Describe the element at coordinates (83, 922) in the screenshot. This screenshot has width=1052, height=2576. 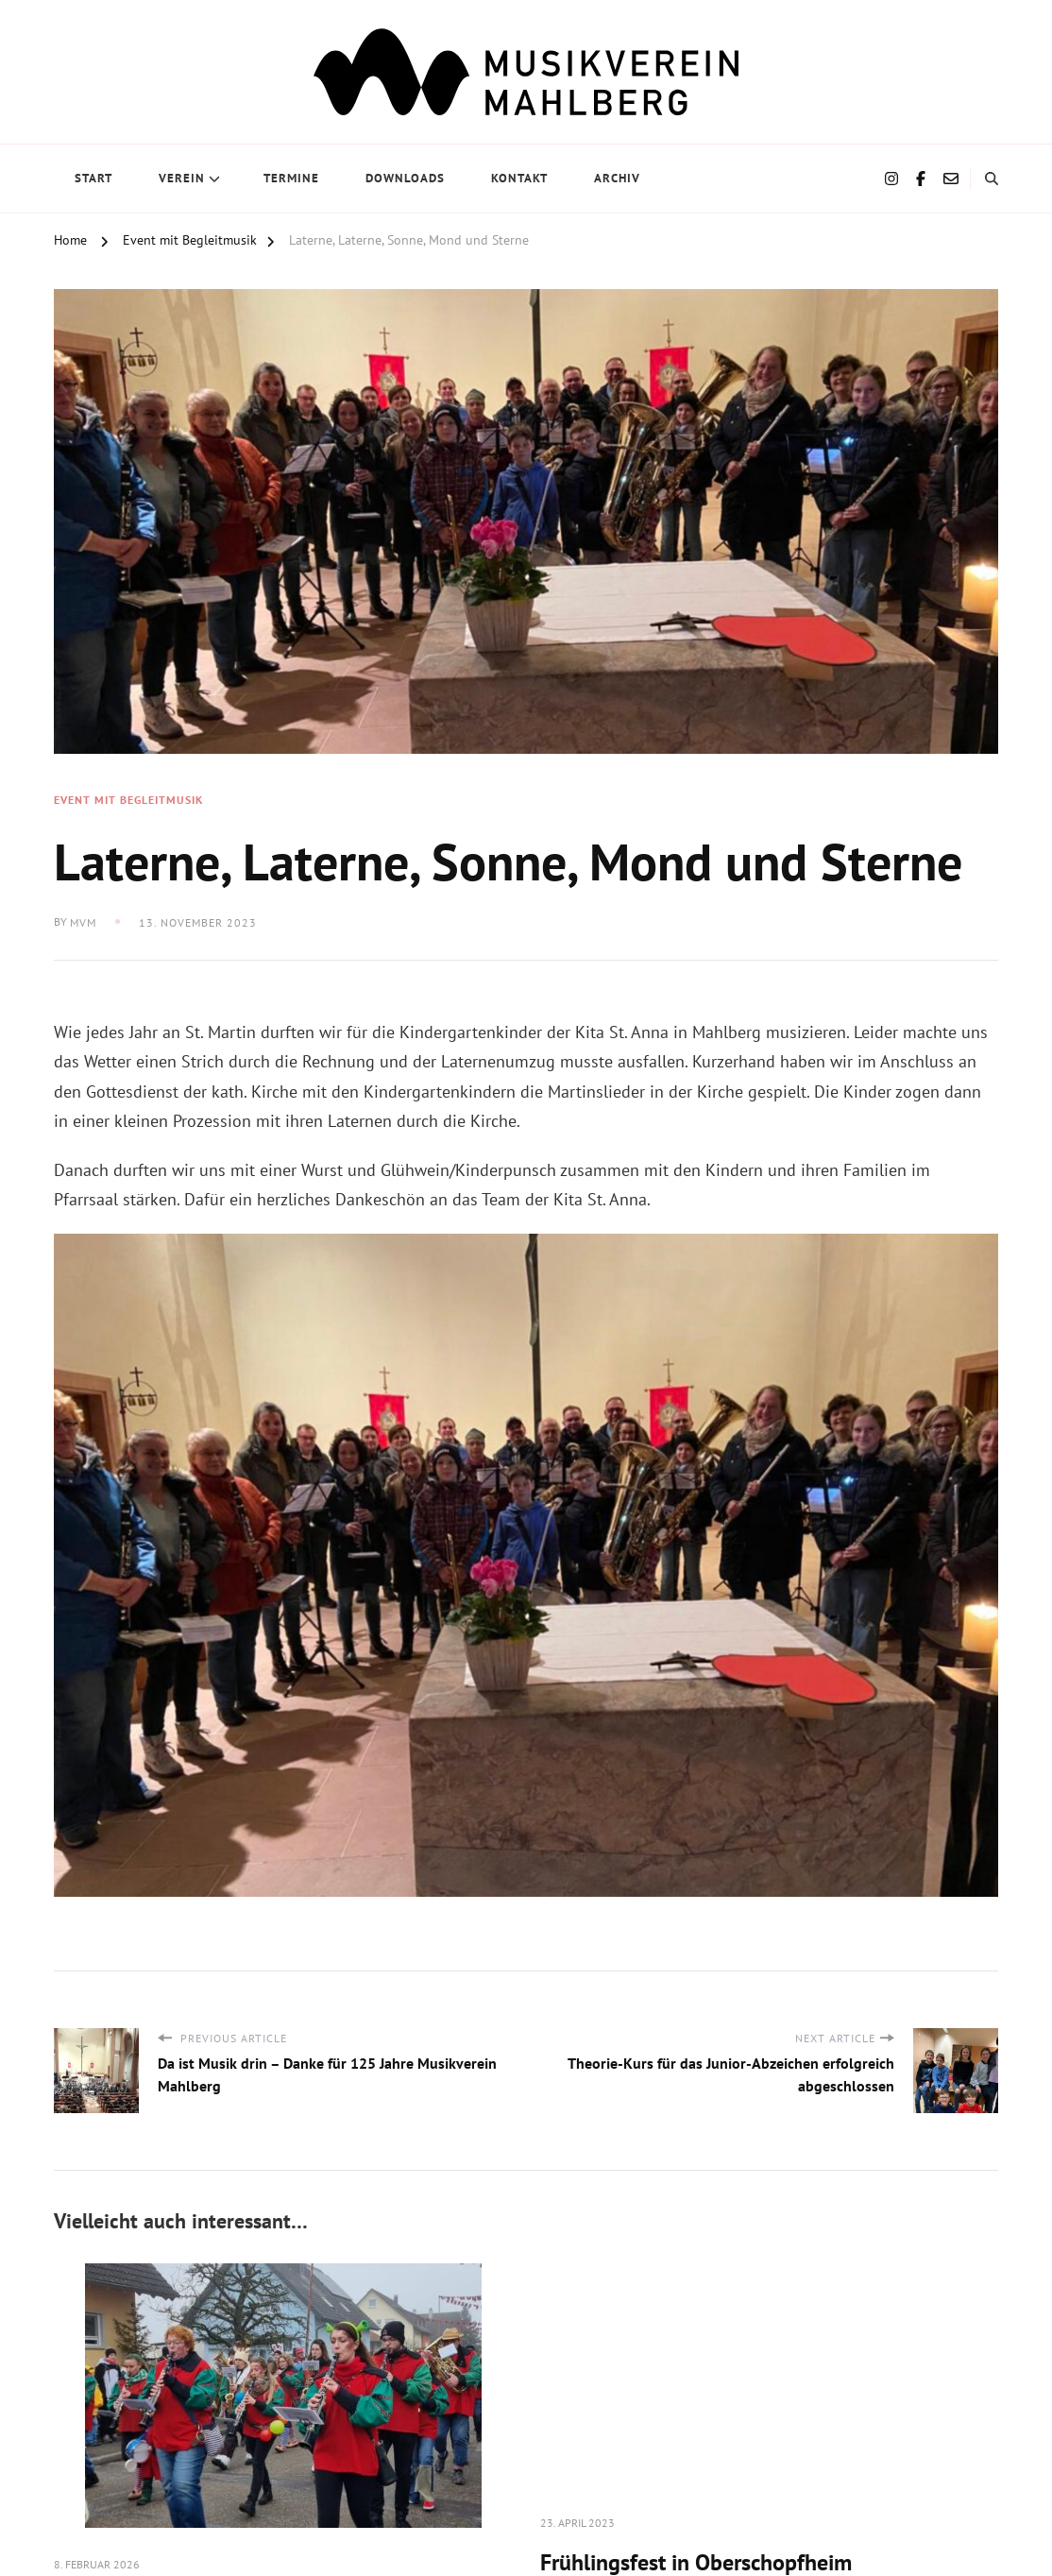
I see `MVM` at that location.